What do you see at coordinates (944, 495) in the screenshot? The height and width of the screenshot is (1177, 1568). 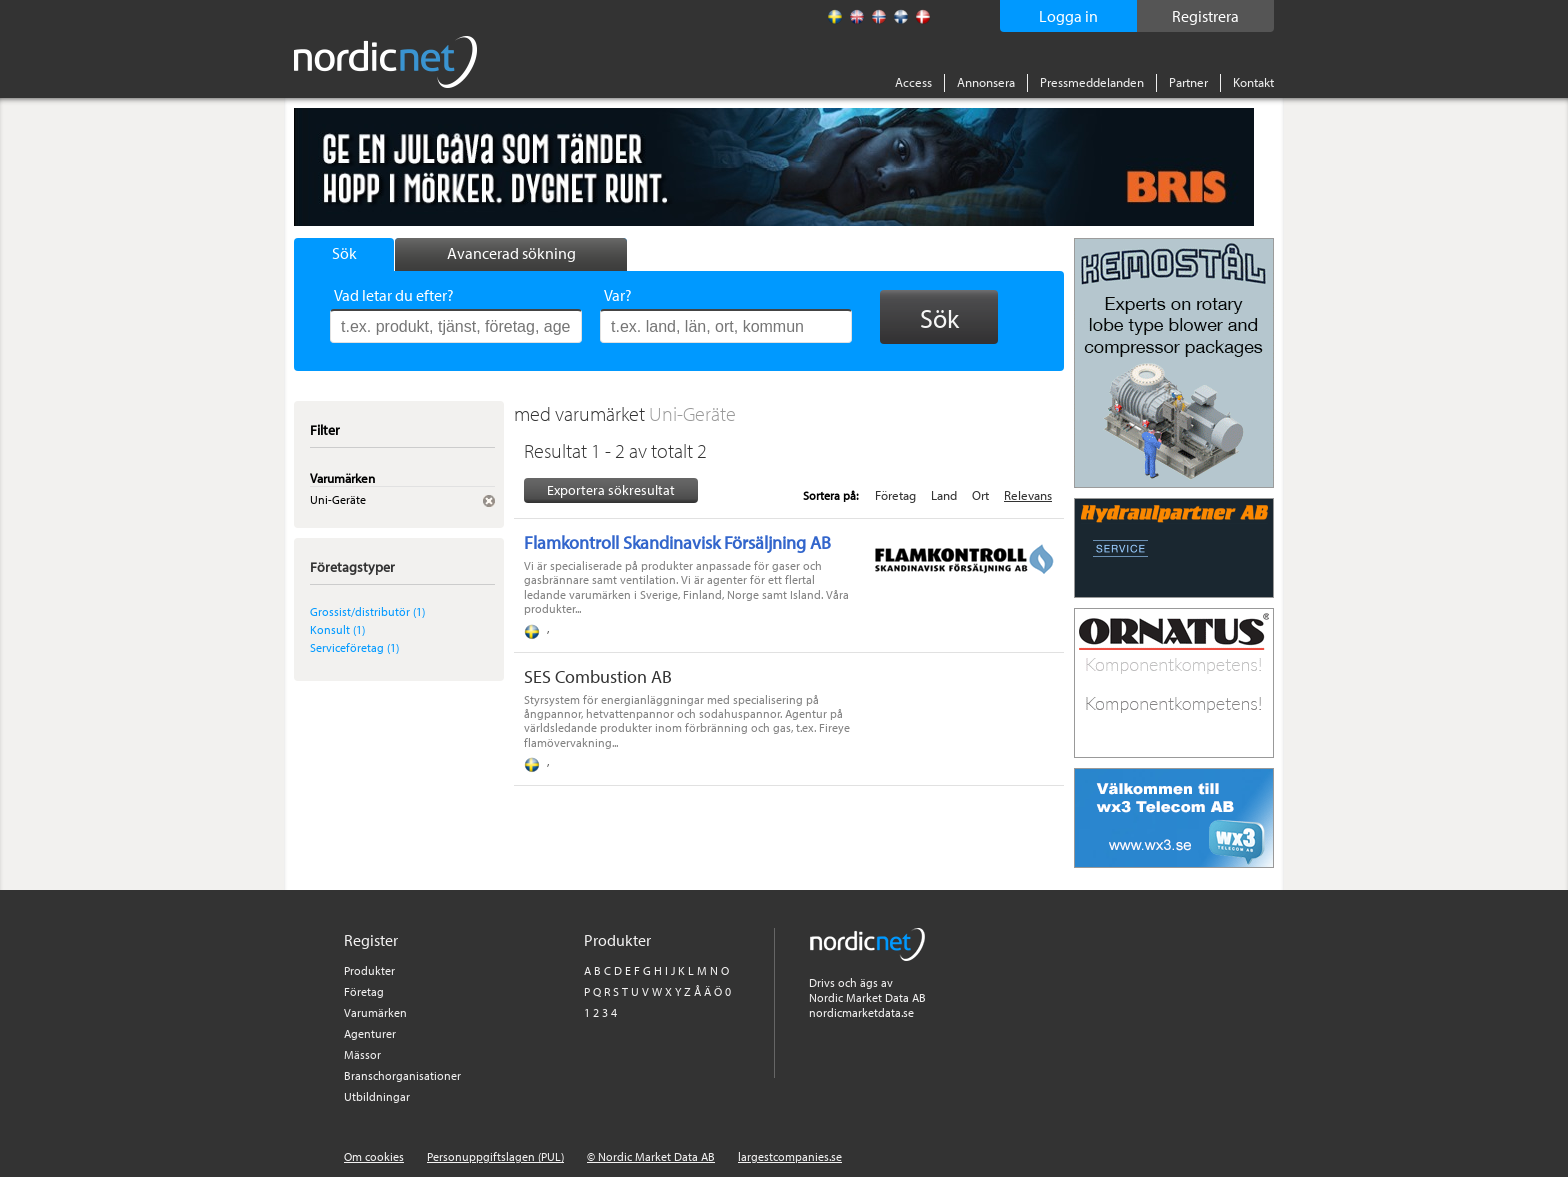 I see `Land` at bounding box center [944, 495].